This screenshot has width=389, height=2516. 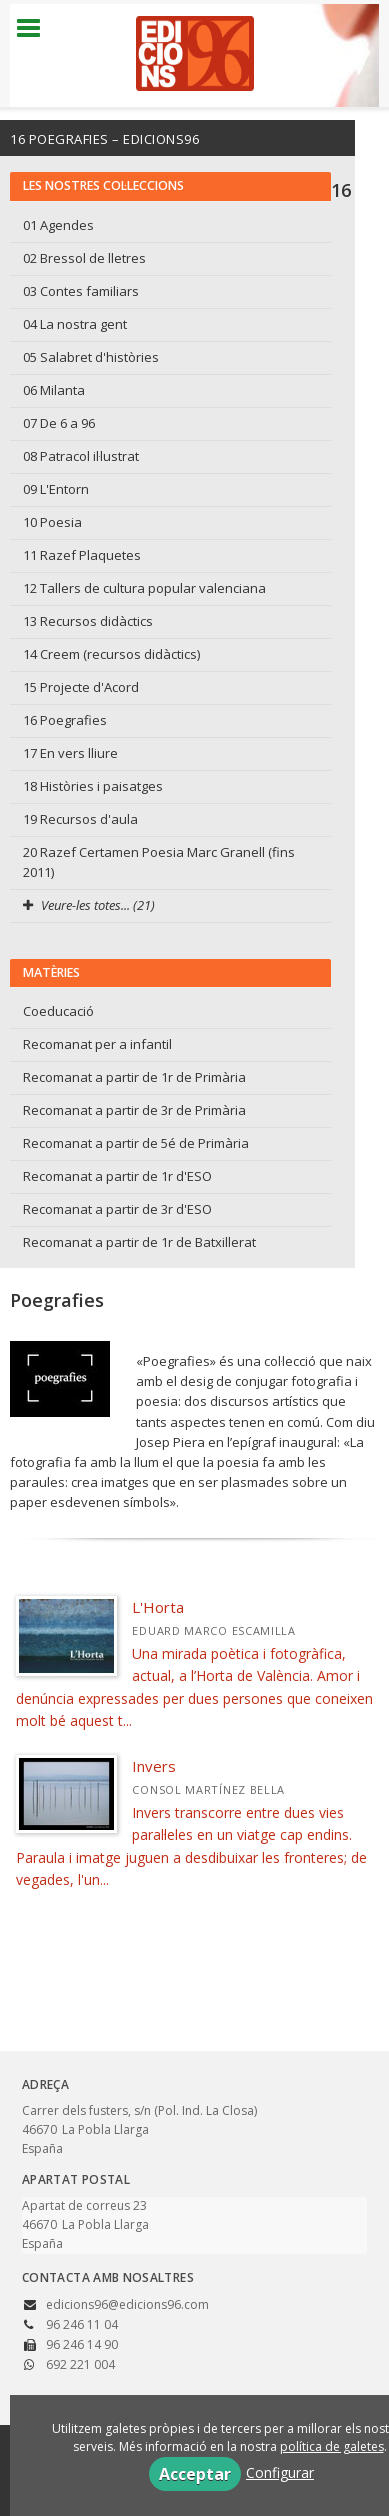 I want to click on Recomanat a partir de 1r d'ESO, so click(x=117, y=1176).